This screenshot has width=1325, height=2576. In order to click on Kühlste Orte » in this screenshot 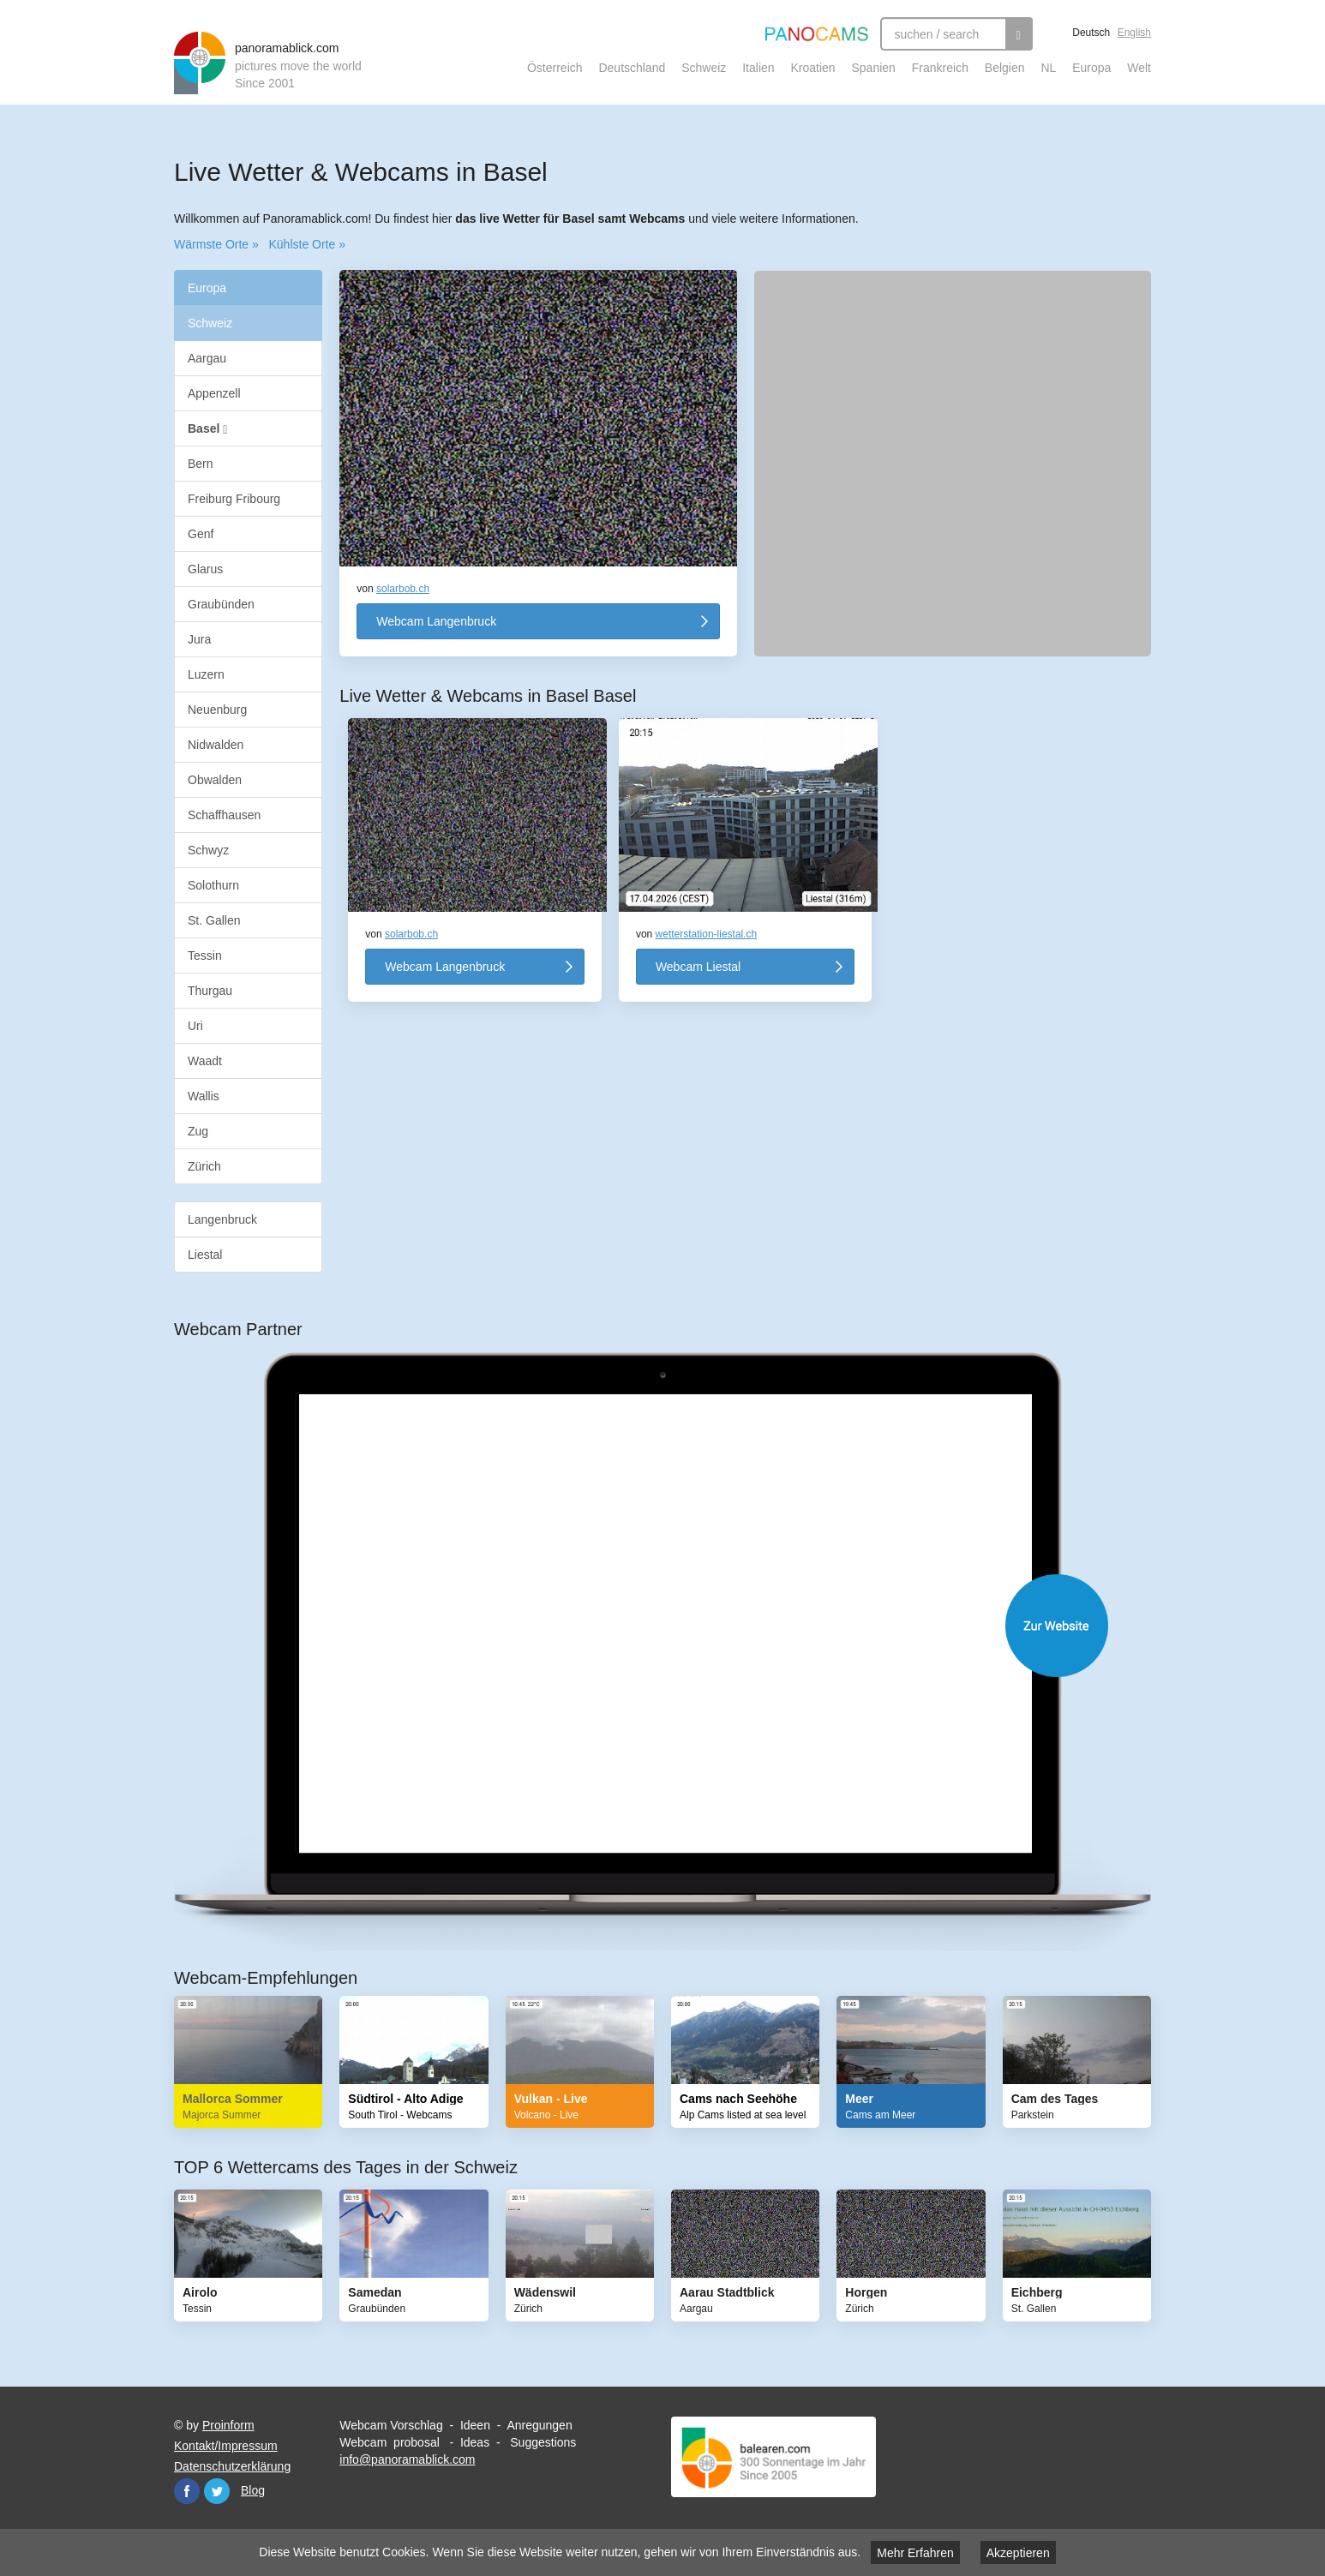, I will do `click(306, 244)`.